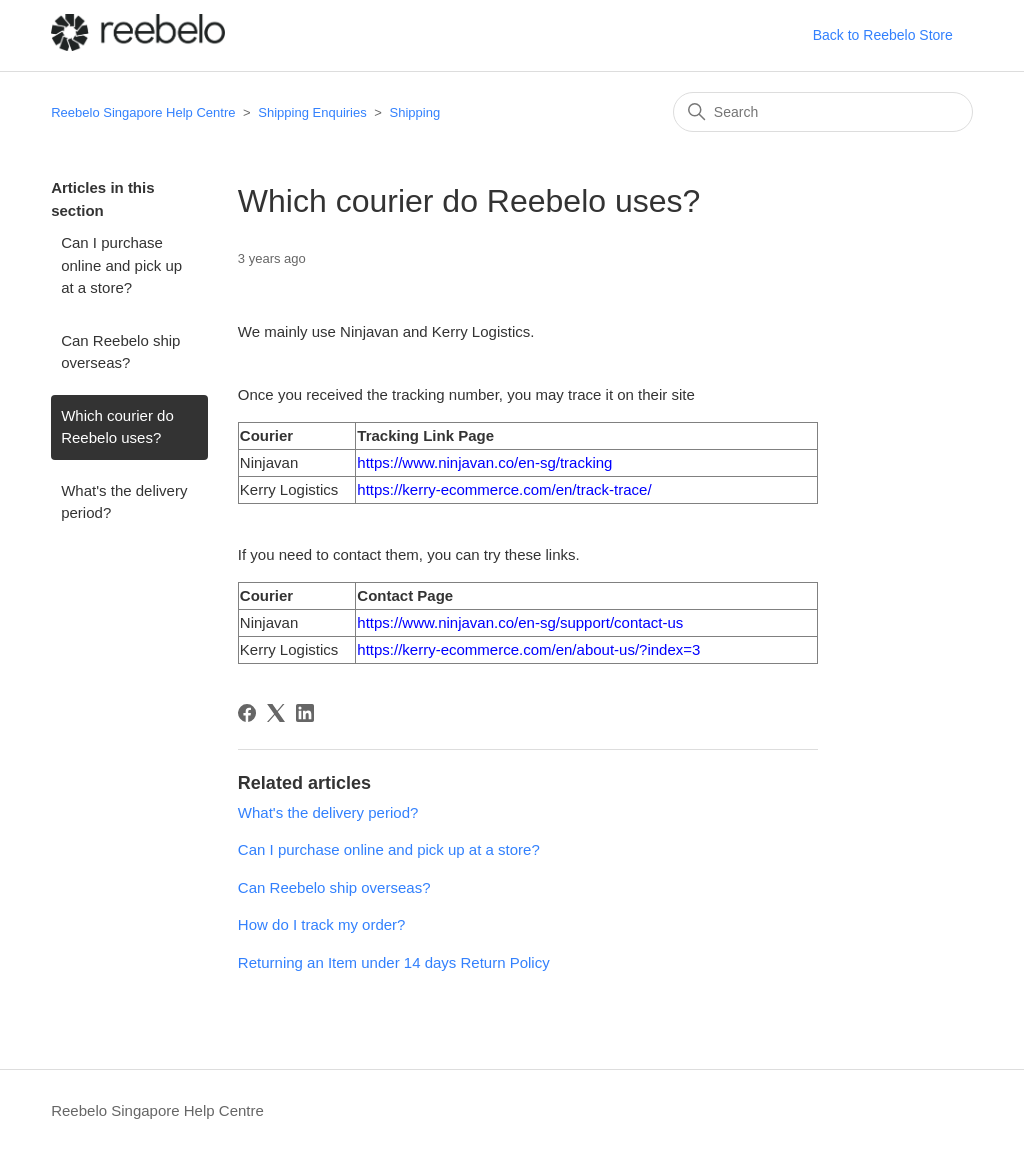  I want to click on Returning an Item under 14 days Return Policy, so click(394, 962).